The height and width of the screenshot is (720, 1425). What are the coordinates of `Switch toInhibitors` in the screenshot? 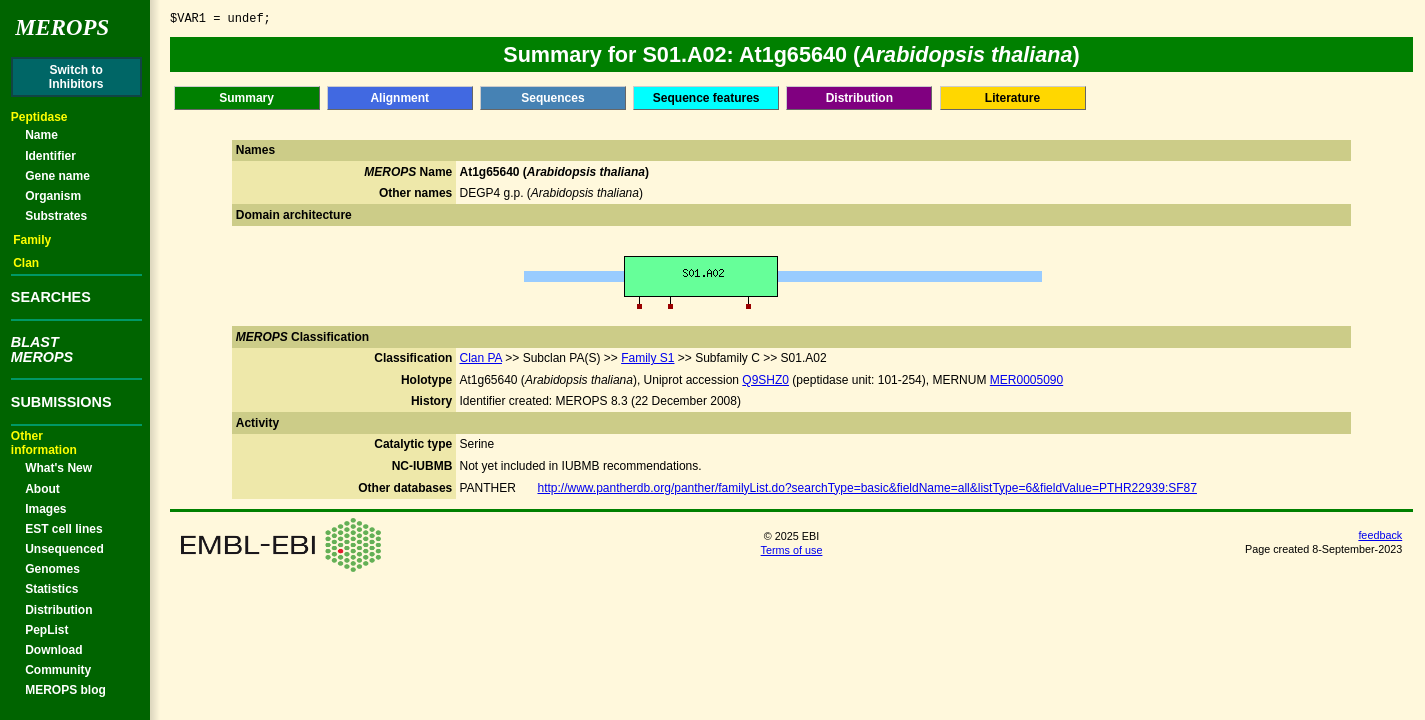 It's located at (76, 77).